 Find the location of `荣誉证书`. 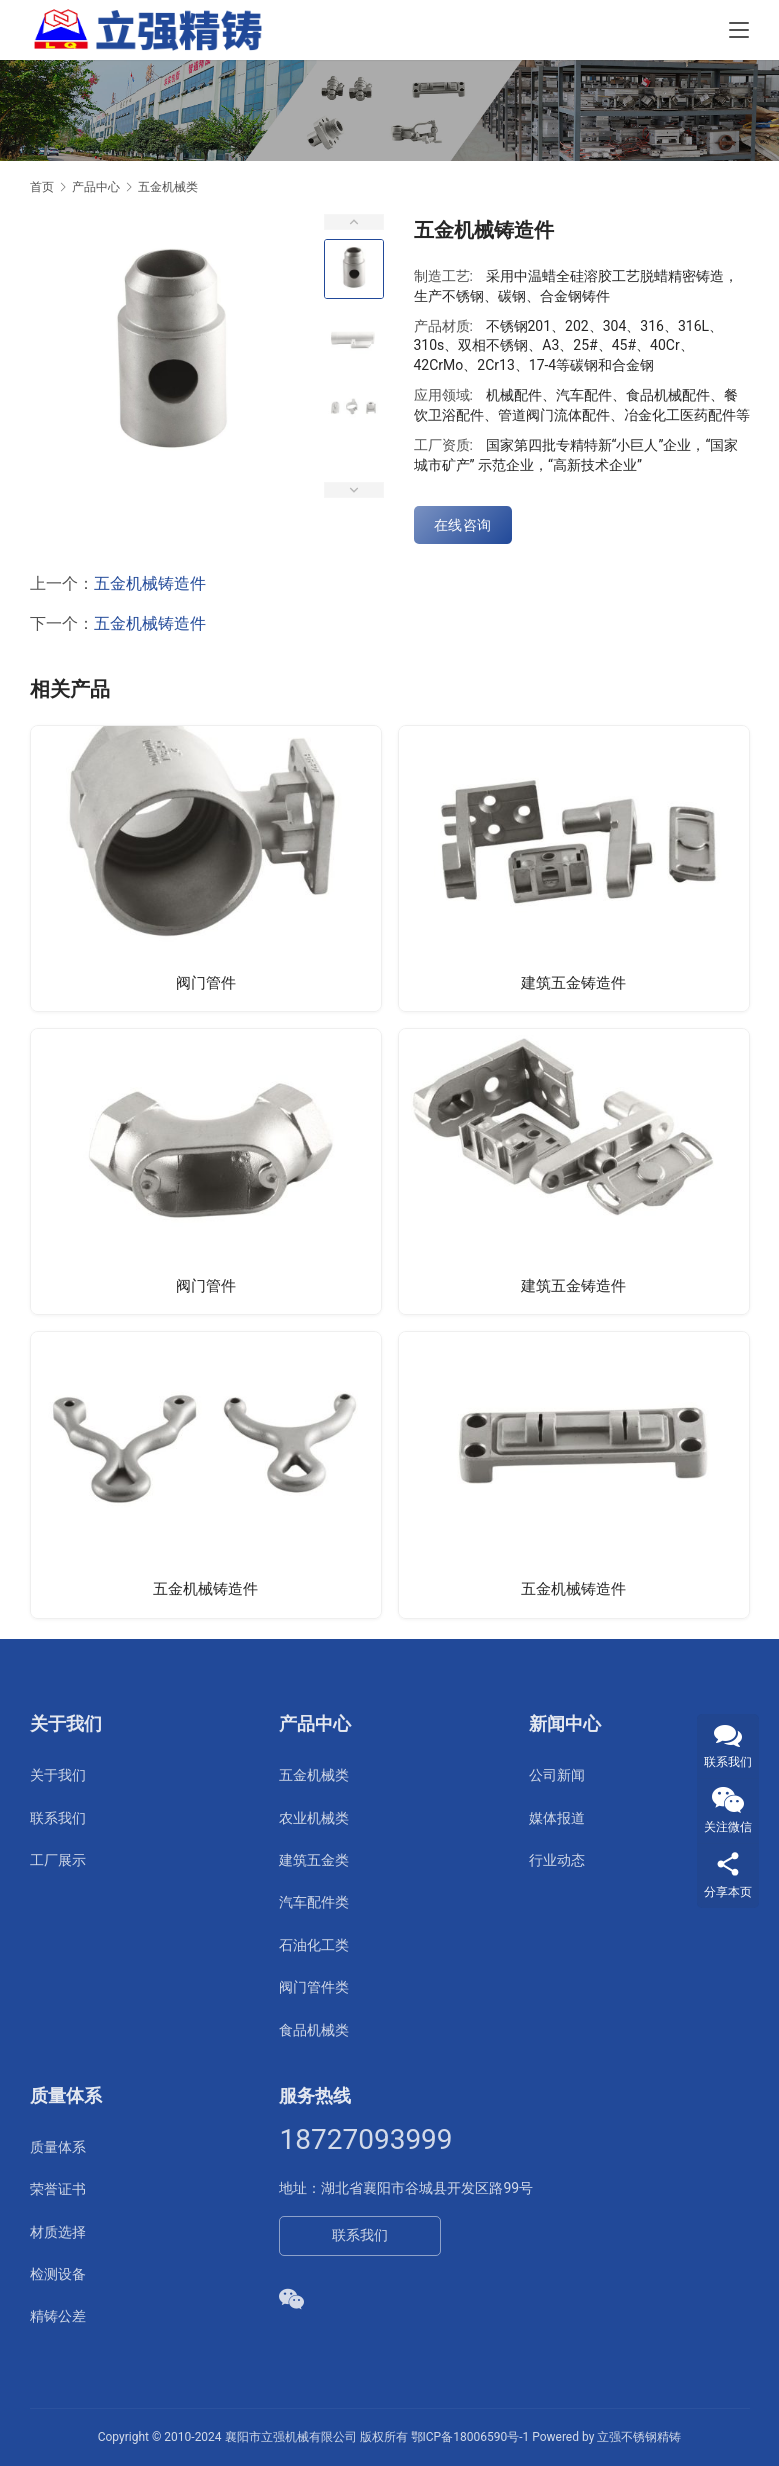

荣誉证书 is located at coordinates (58, 2189).